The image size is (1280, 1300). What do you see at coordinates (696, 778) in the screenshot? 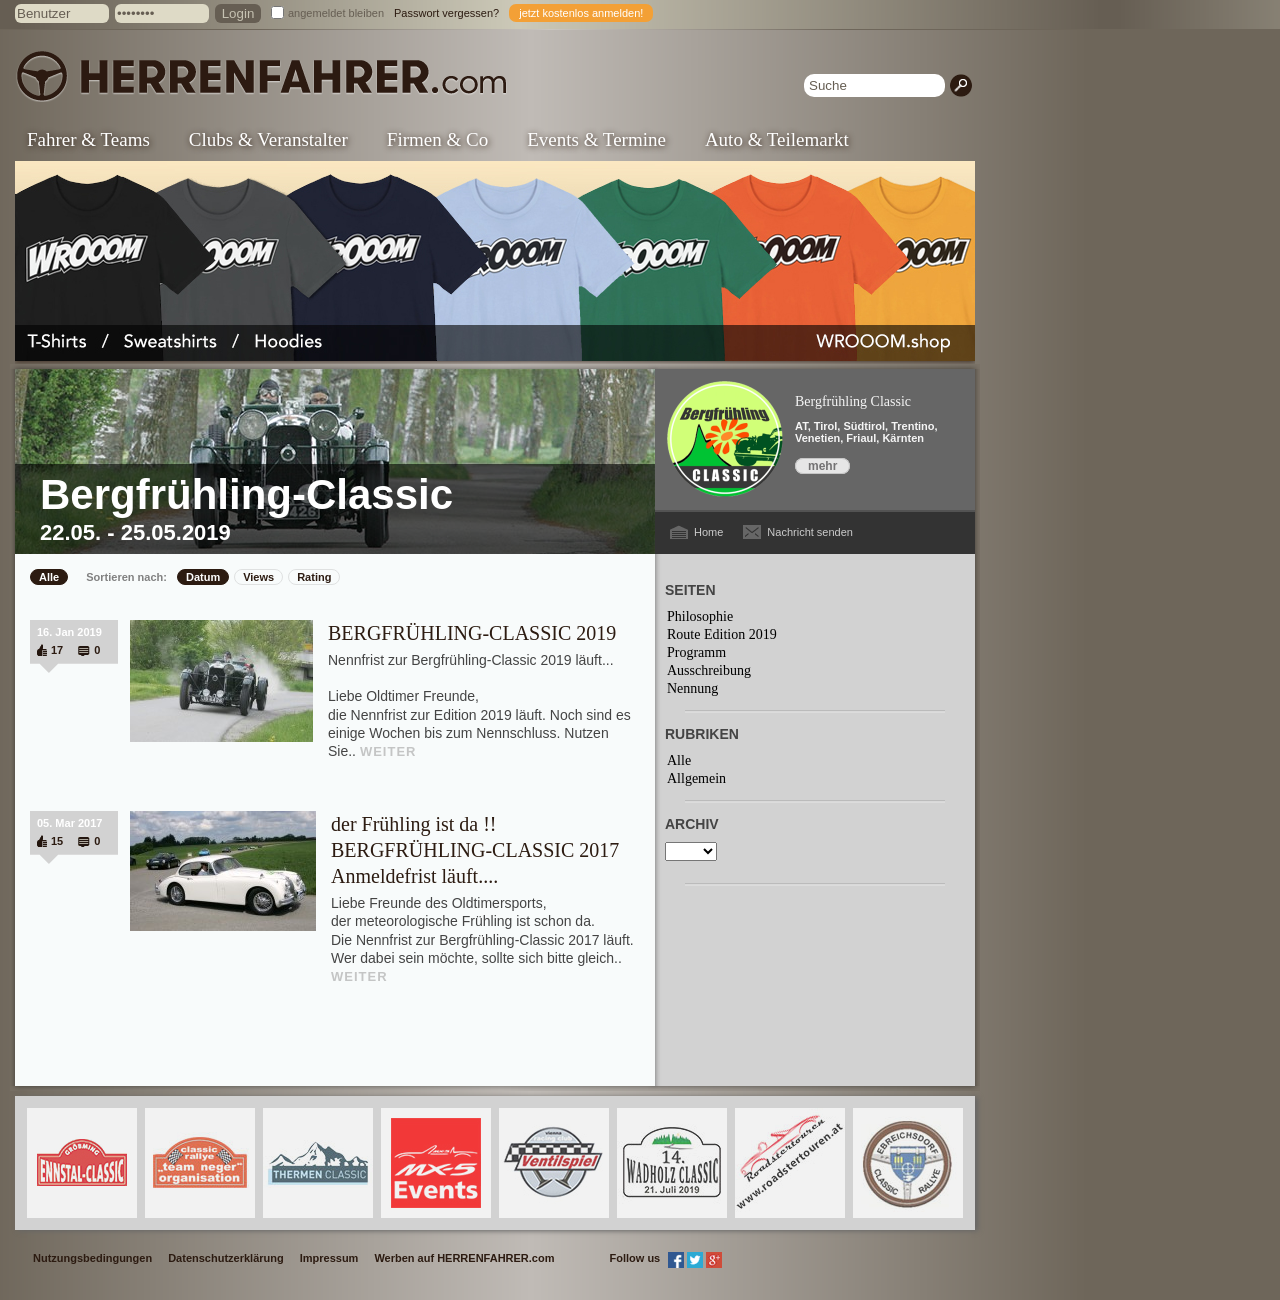
I see `Allgemein` at bounding box center [696, 778].